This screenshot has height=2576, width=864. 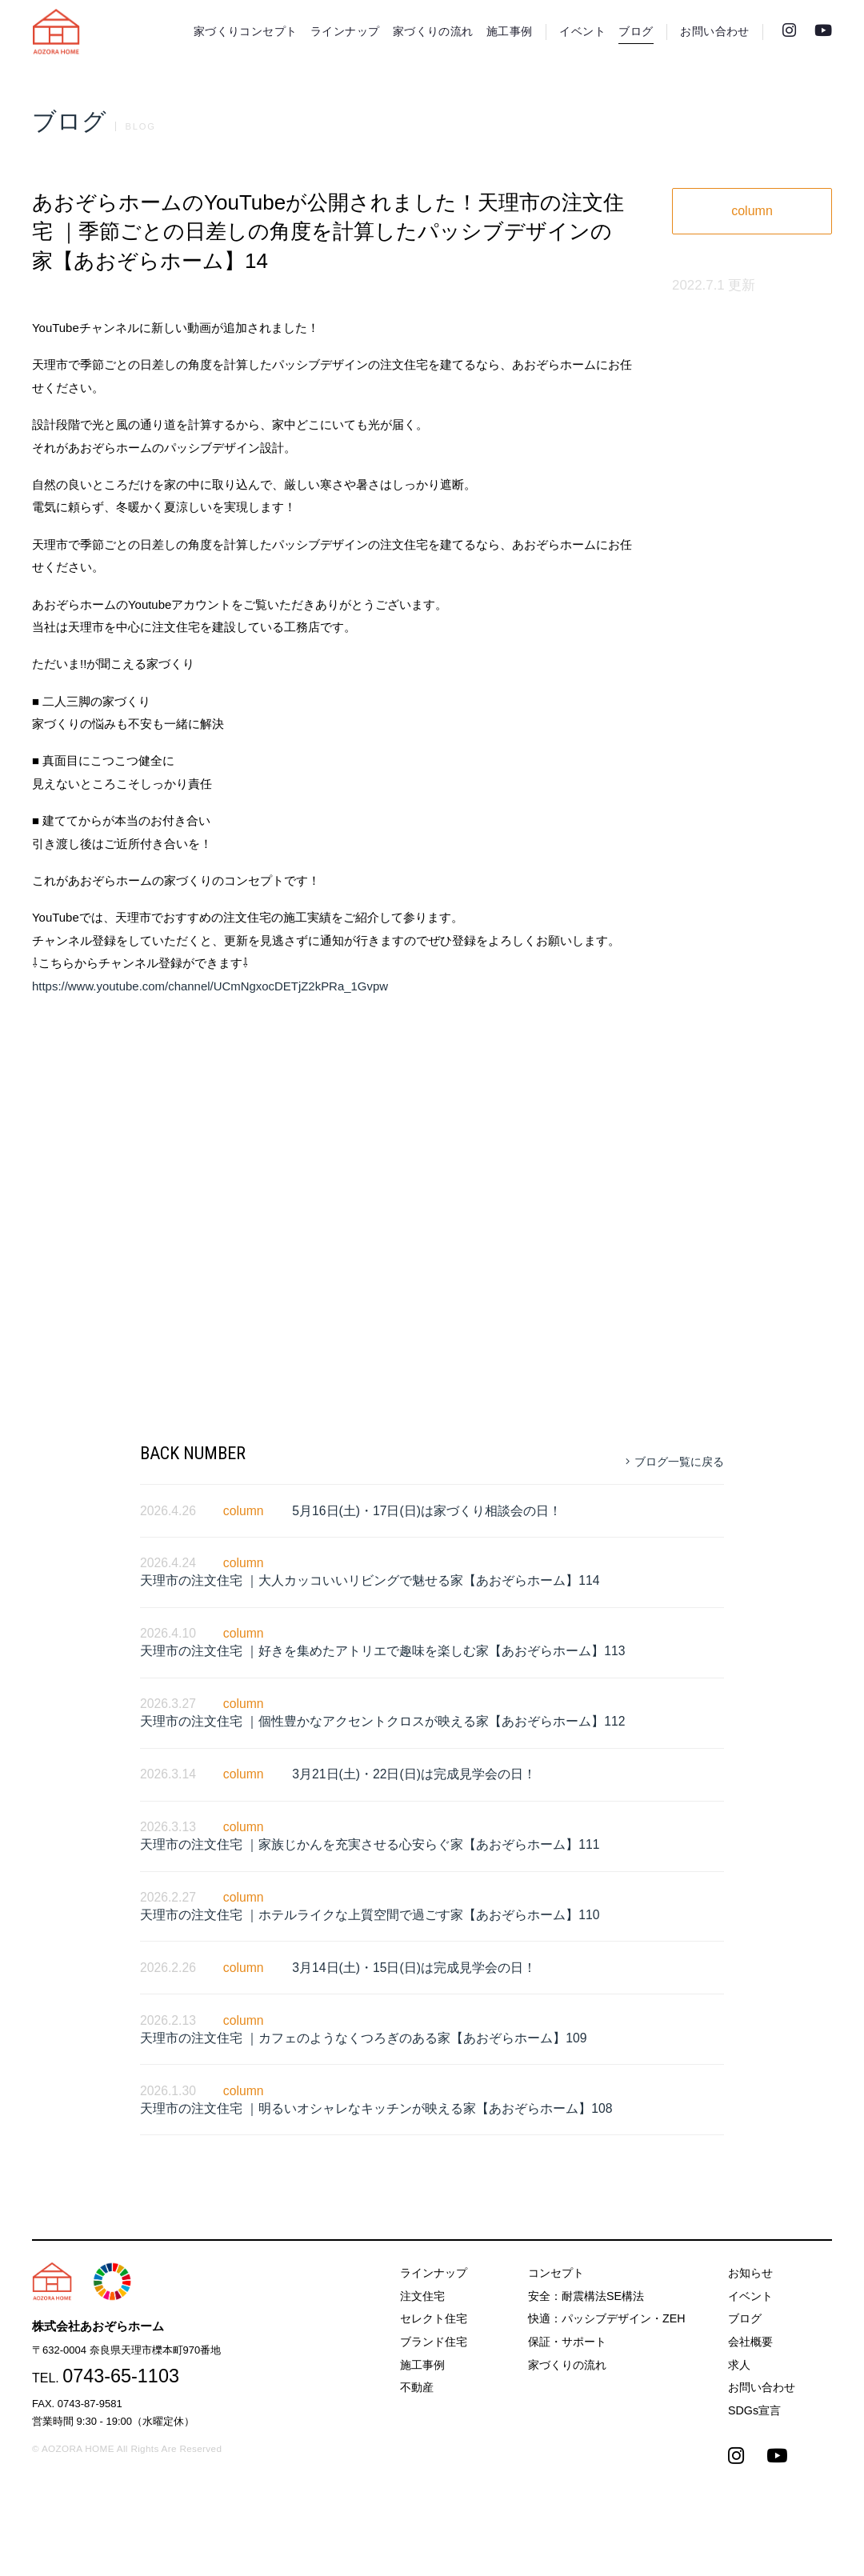 What do you see at coordinates (344, 32) in the screenshot?
I see `ラインナップ` at bounding box center [344, 32].